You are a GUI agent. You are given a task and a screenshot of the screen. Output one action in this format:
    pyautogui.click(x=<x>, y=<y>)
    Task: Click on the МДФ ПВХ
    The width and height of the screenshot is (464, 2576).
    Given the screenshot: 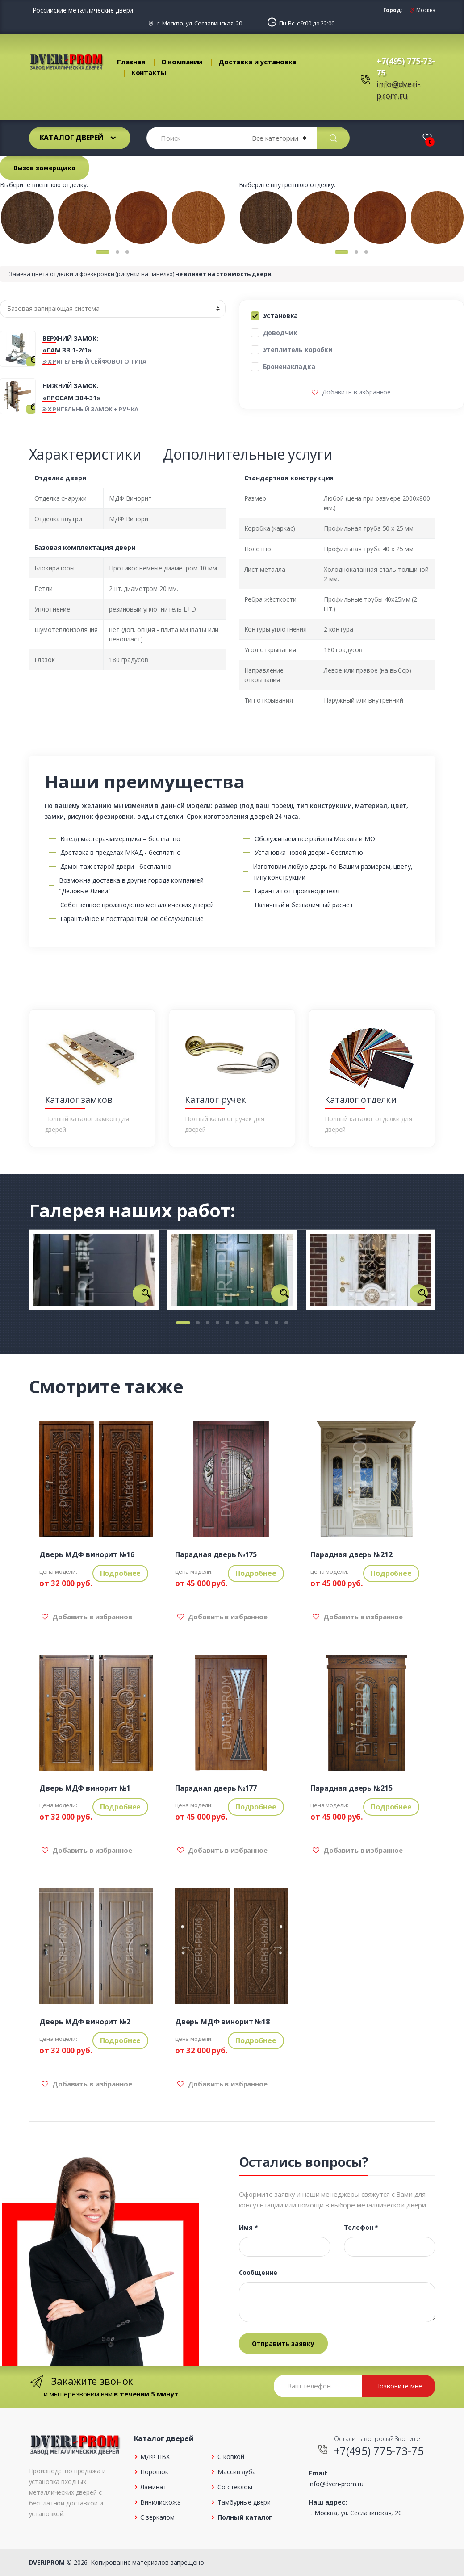 What is the action you would take?
    pyautogui.click(x=154, y=2456)
    